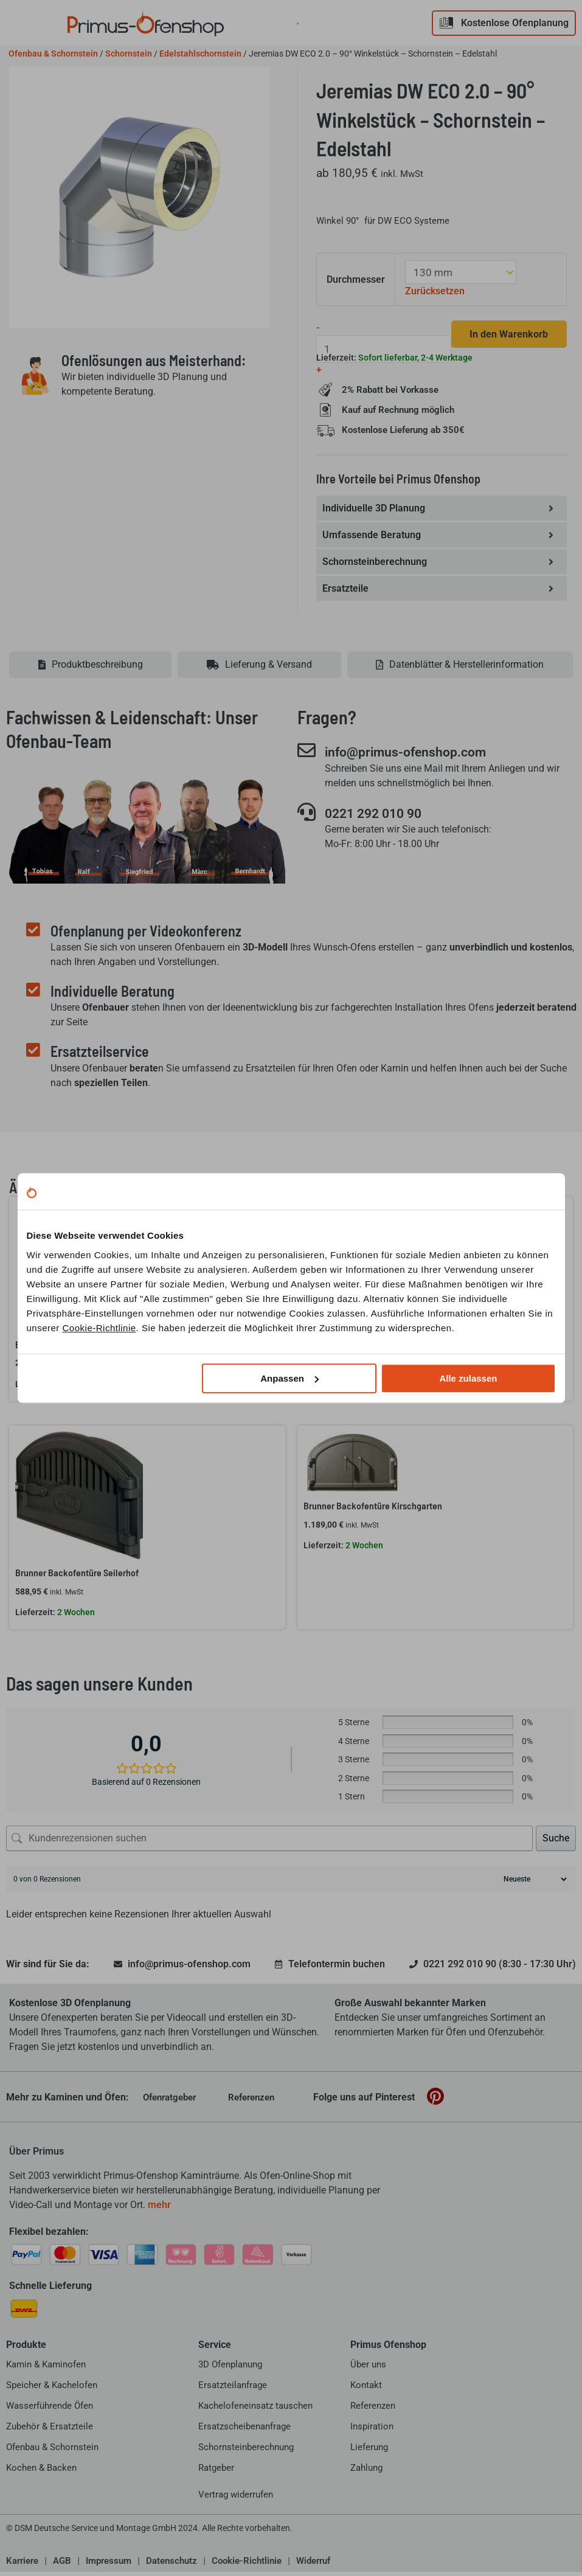 The width and height of the screenshot is (582, 2576). I want to click on Suche, so click(555, 1842).